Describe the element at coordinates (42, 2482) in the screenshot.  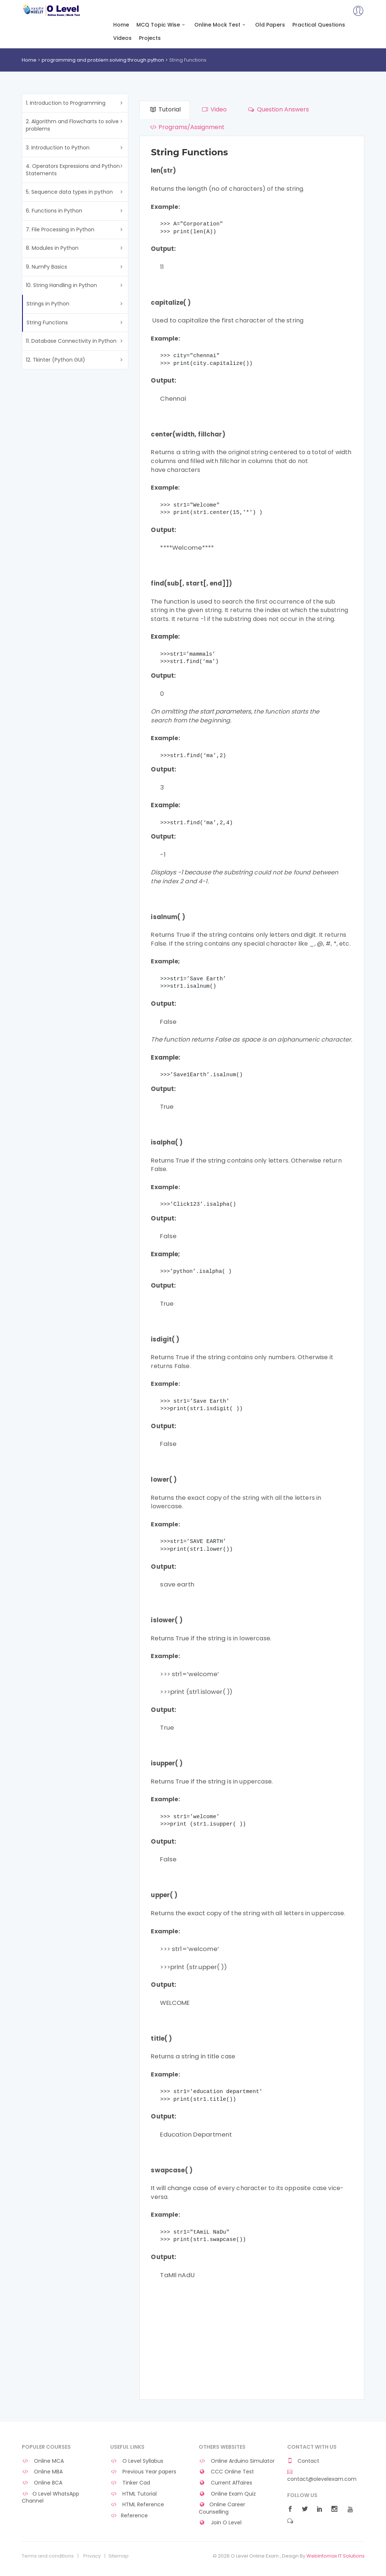
I see `Online BCA` at that location.